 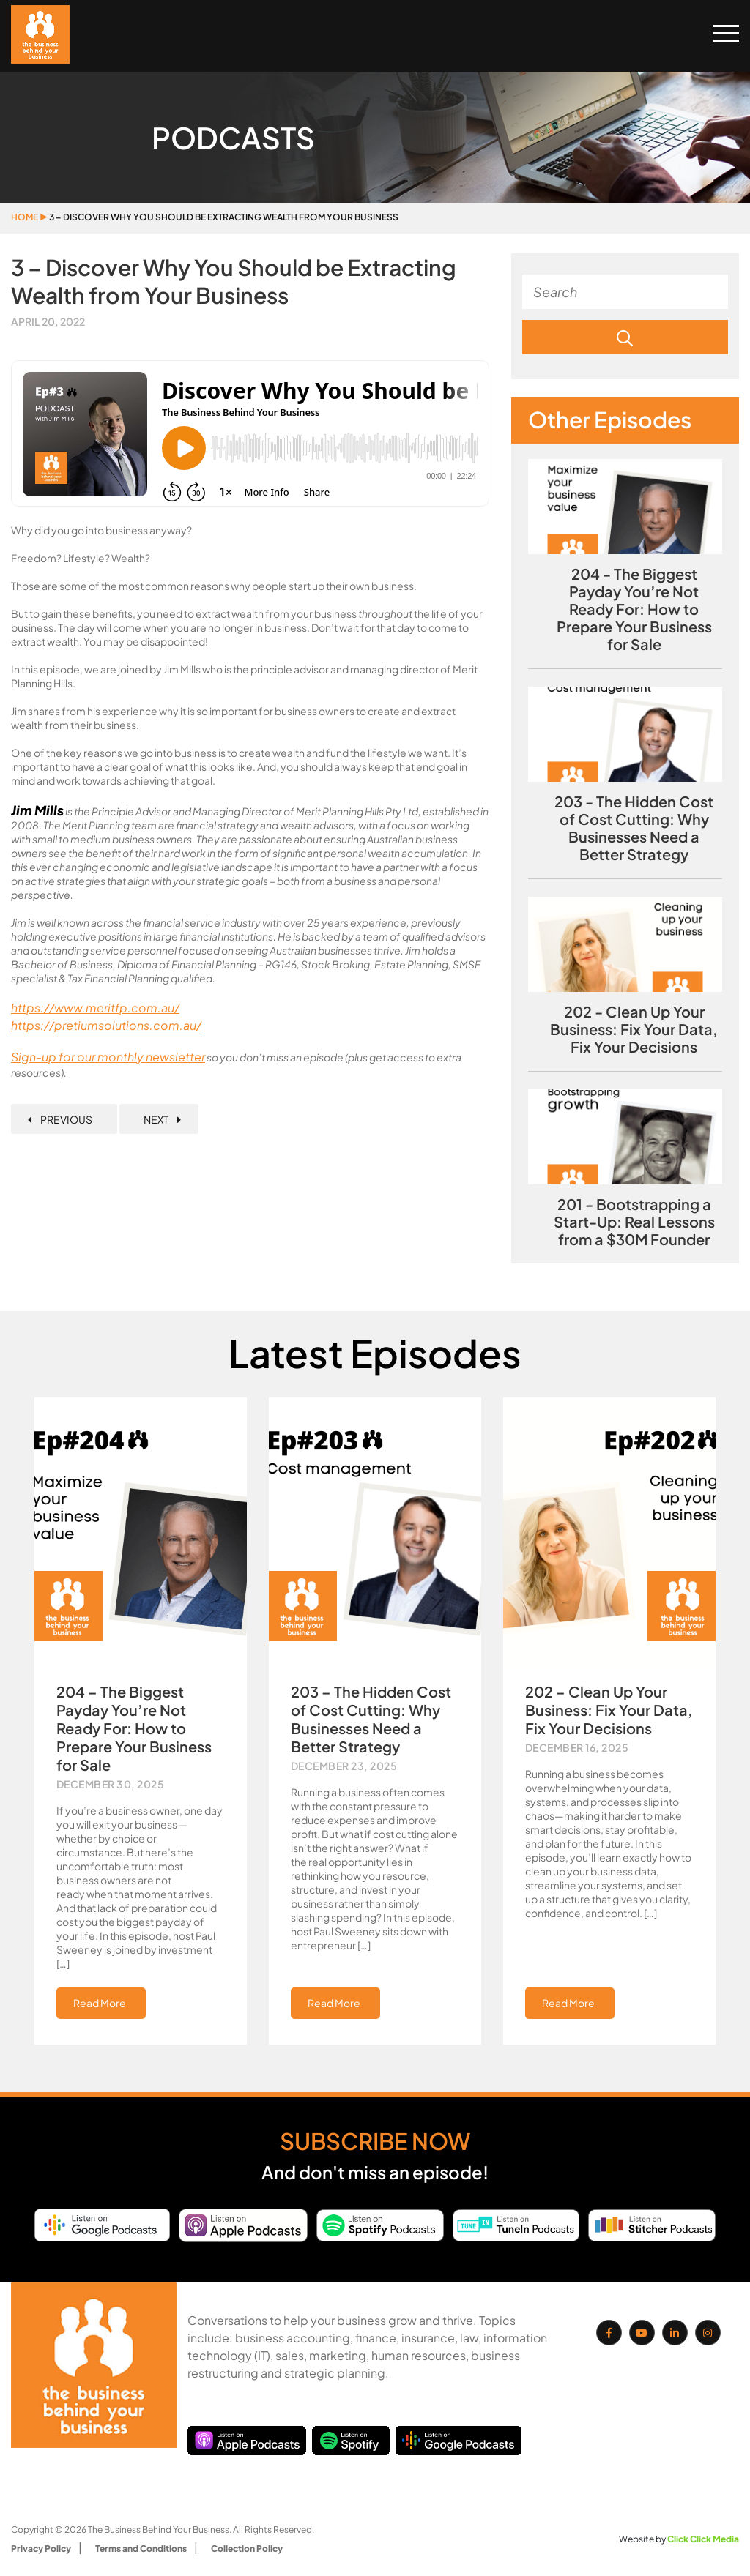 I want to click on Read More, so click(x=99, y=2002).